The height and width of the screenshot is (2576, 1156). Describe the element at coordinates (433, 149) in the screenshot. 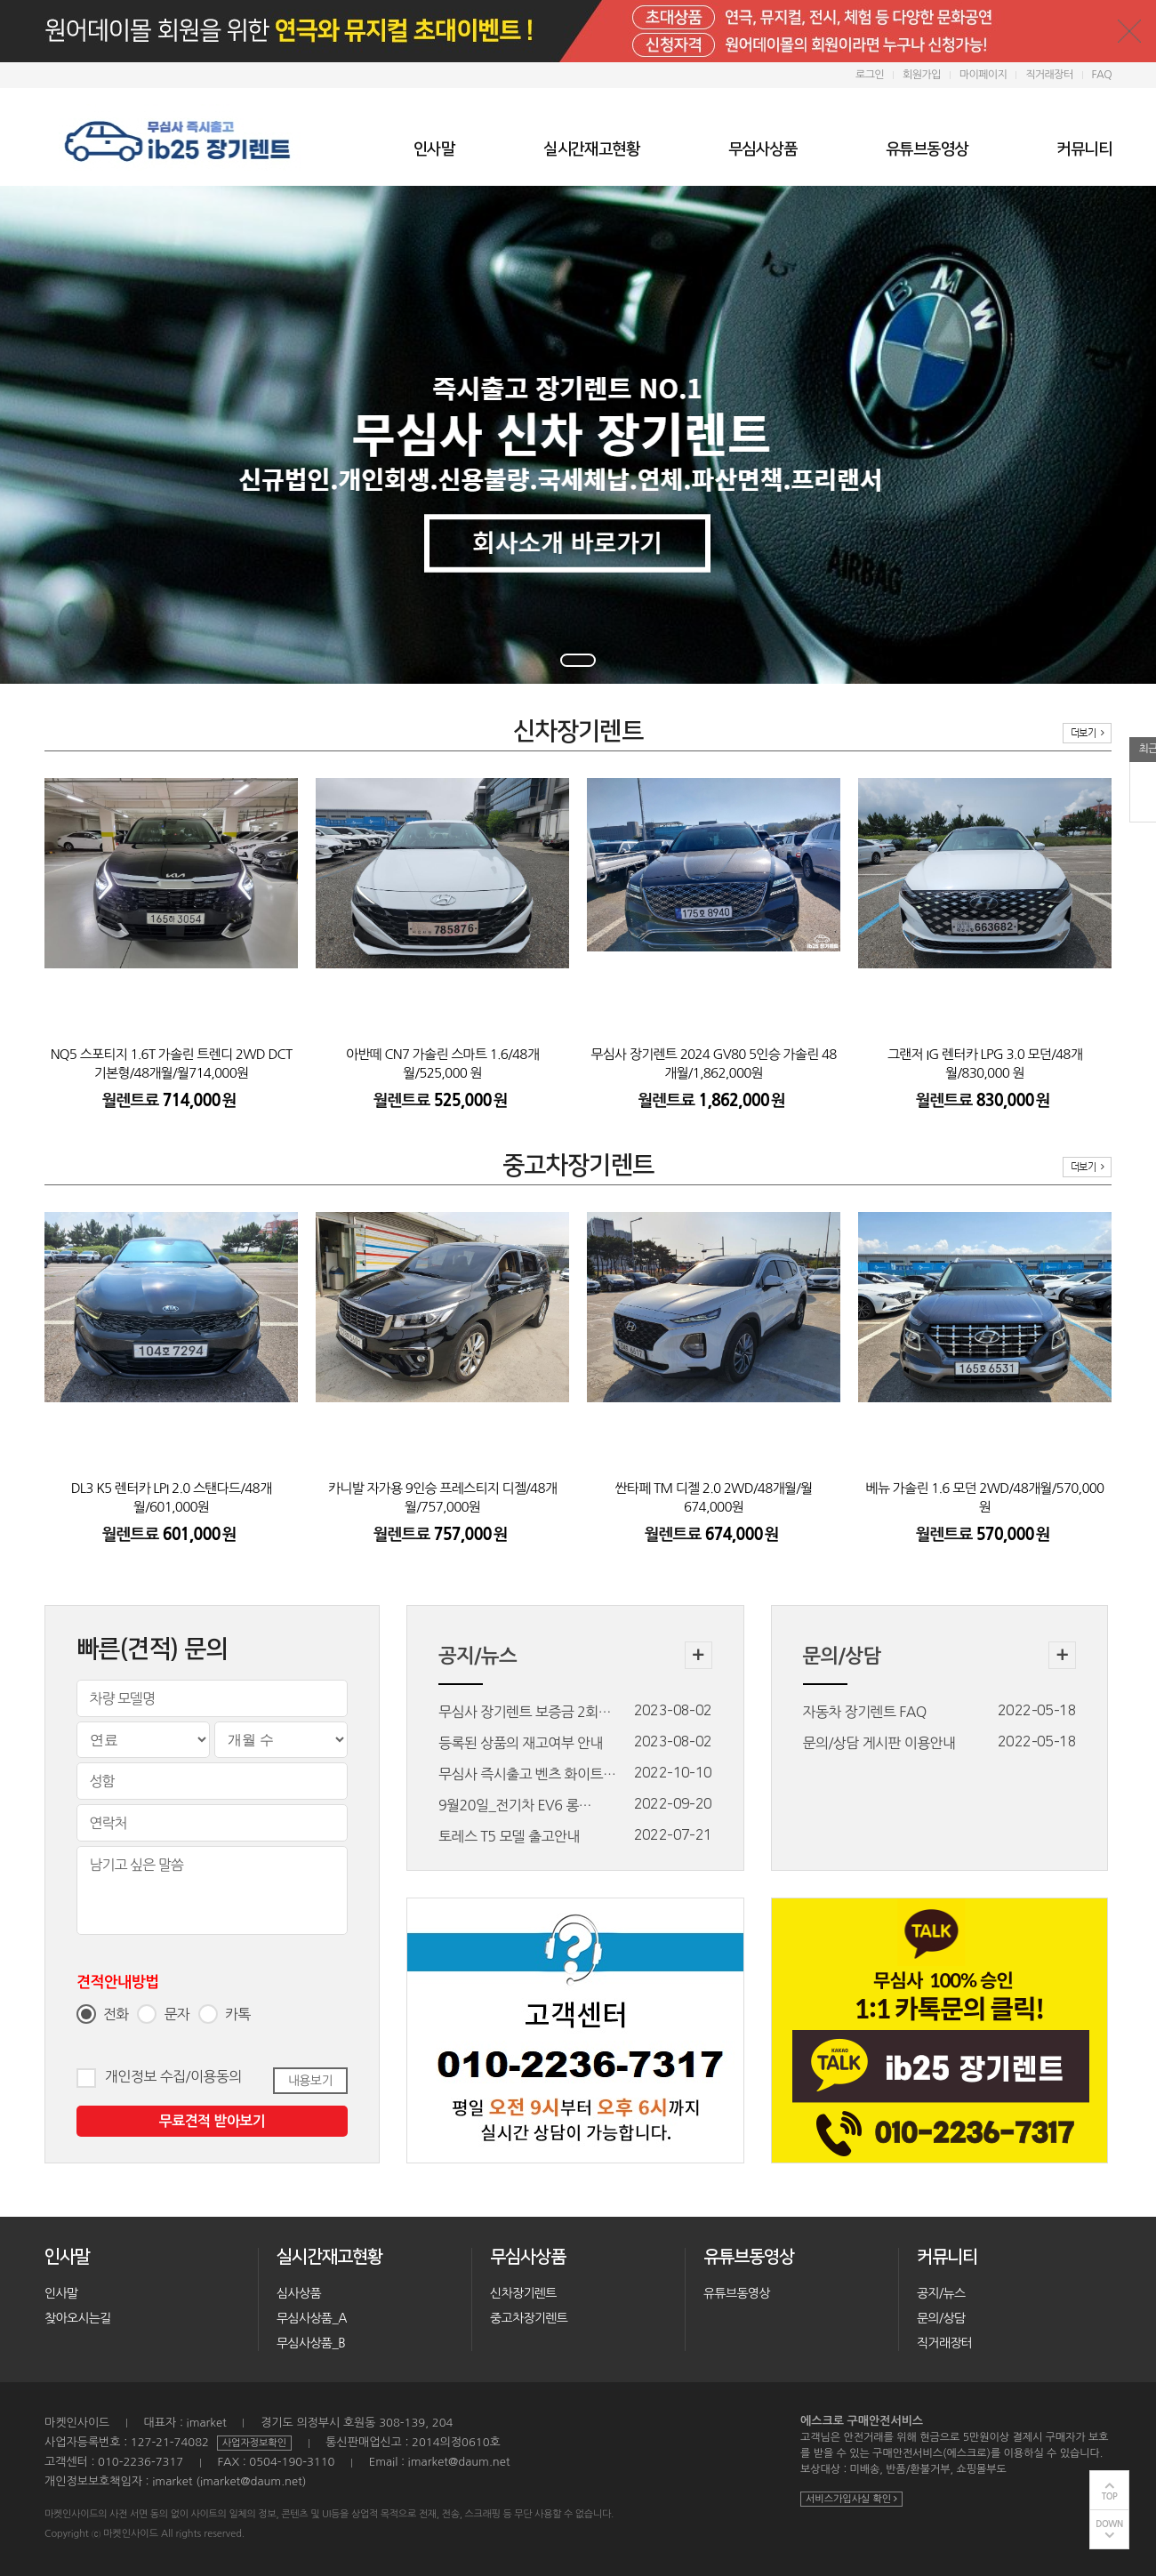

I see `인사말` at that location.